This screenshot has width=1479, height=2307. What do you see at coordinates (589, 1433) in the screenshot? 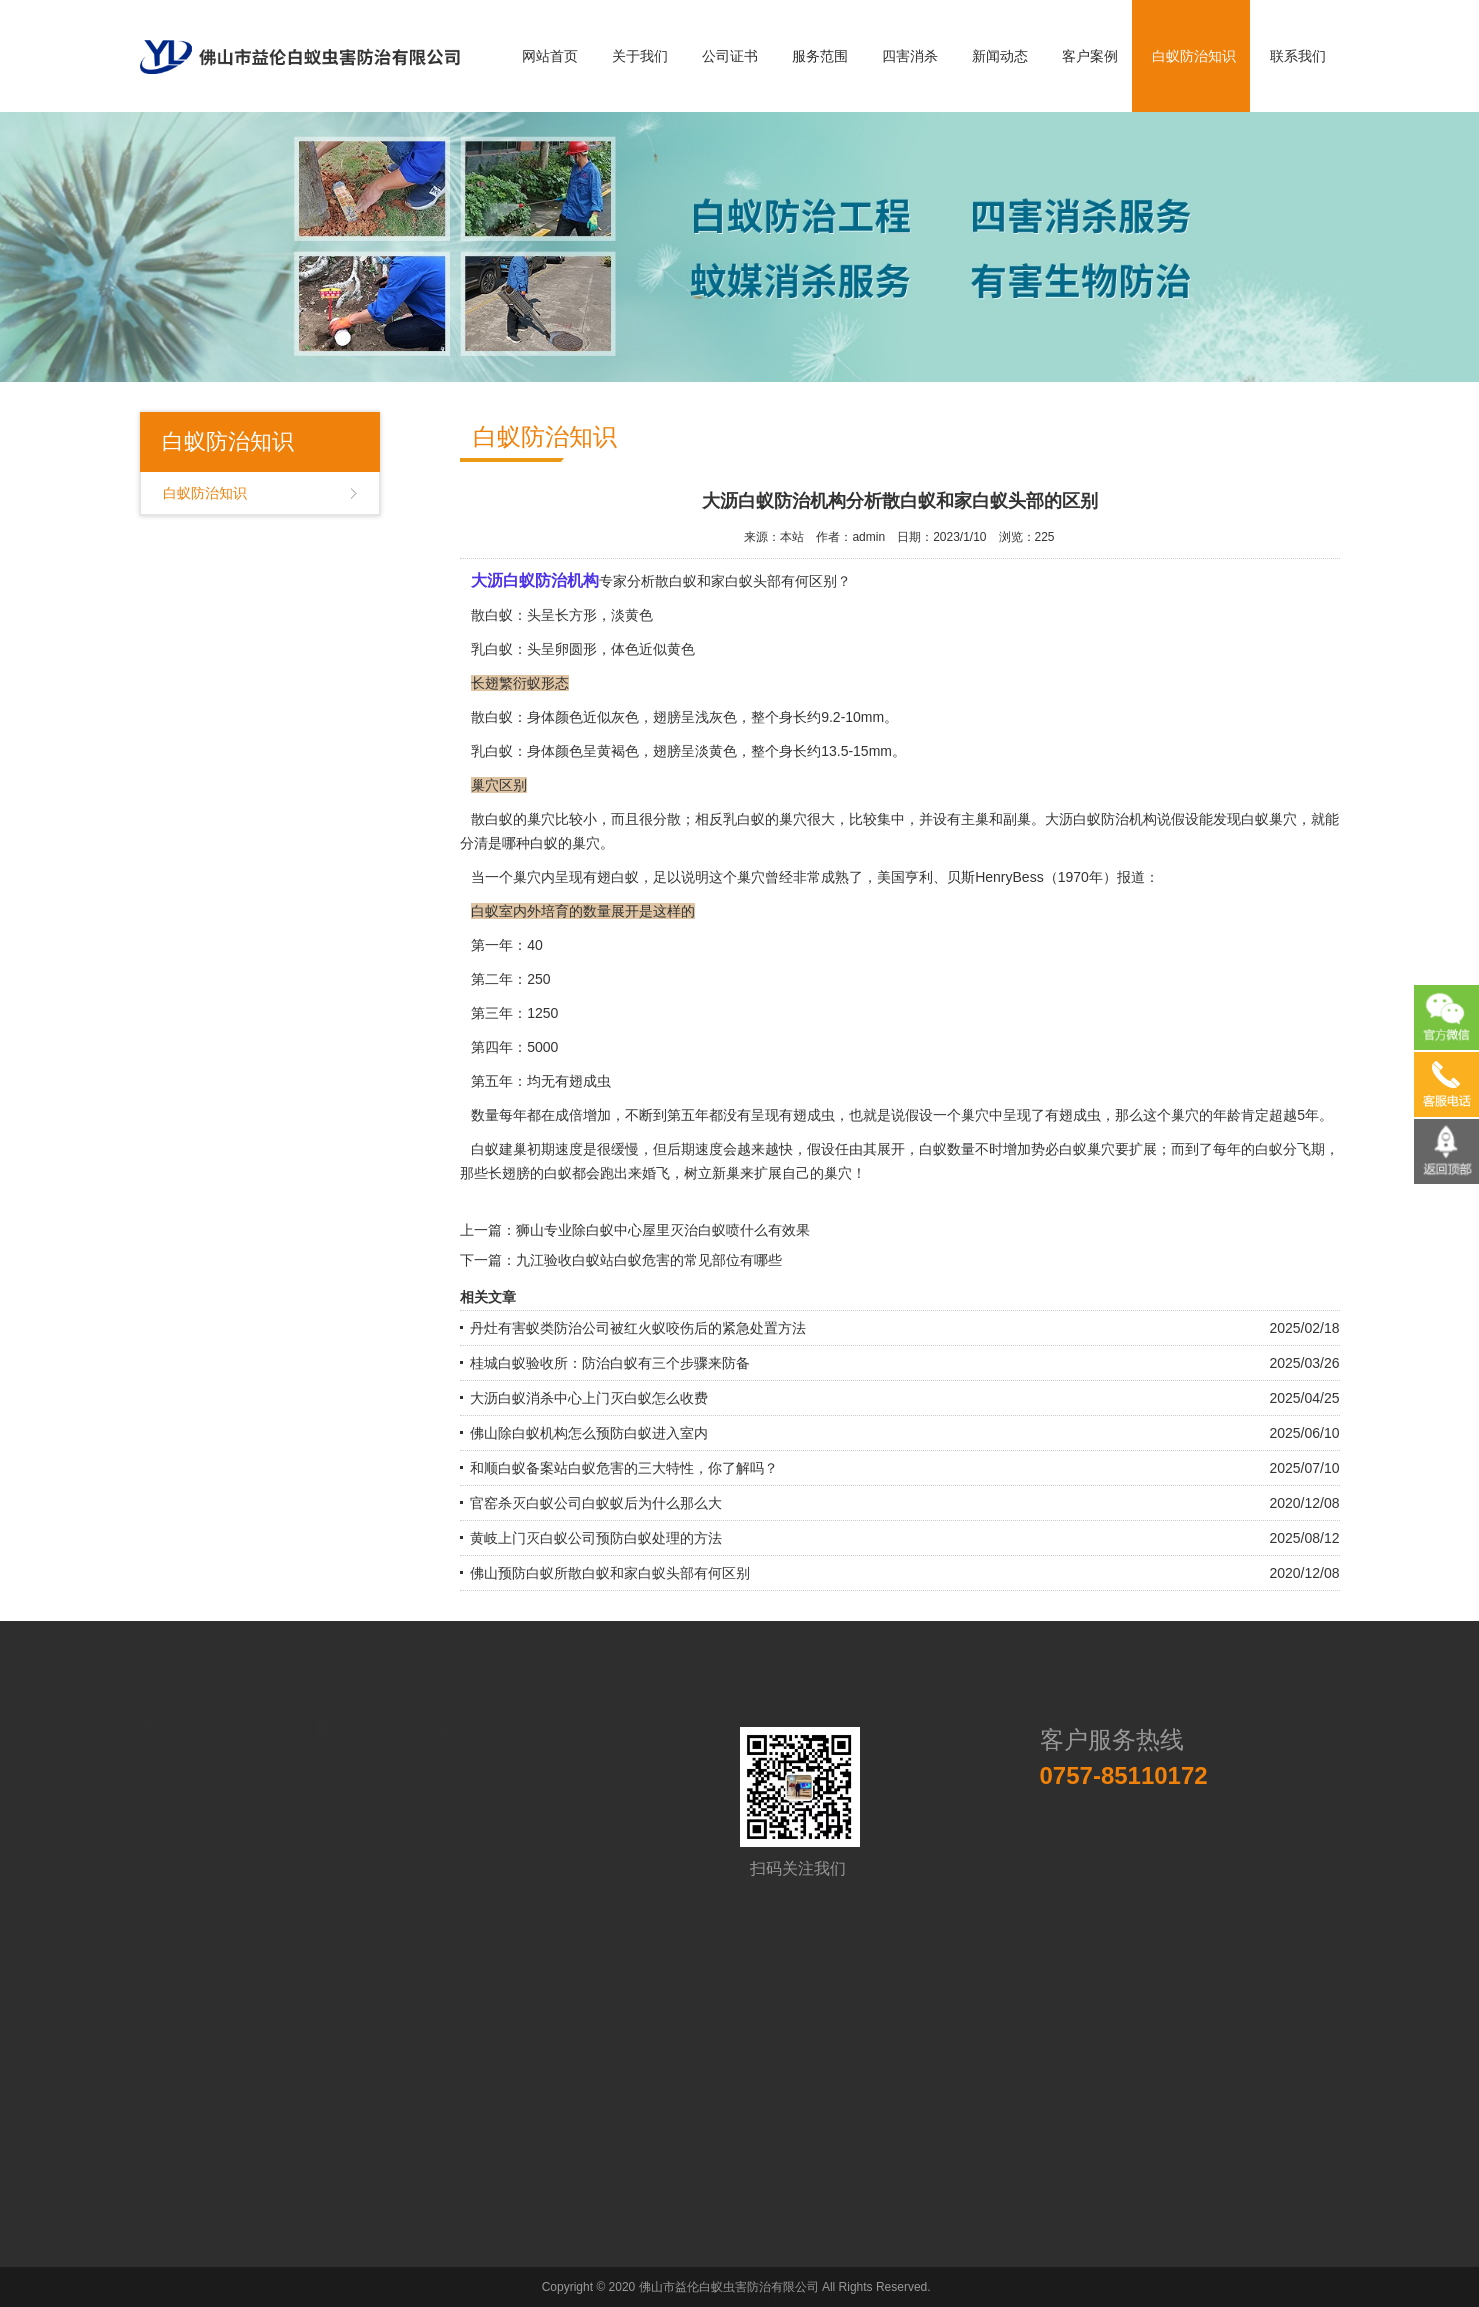
I see `佛山除白蚁机构怎么预防白蚁进入室内` at bounding box center [589, 1433].